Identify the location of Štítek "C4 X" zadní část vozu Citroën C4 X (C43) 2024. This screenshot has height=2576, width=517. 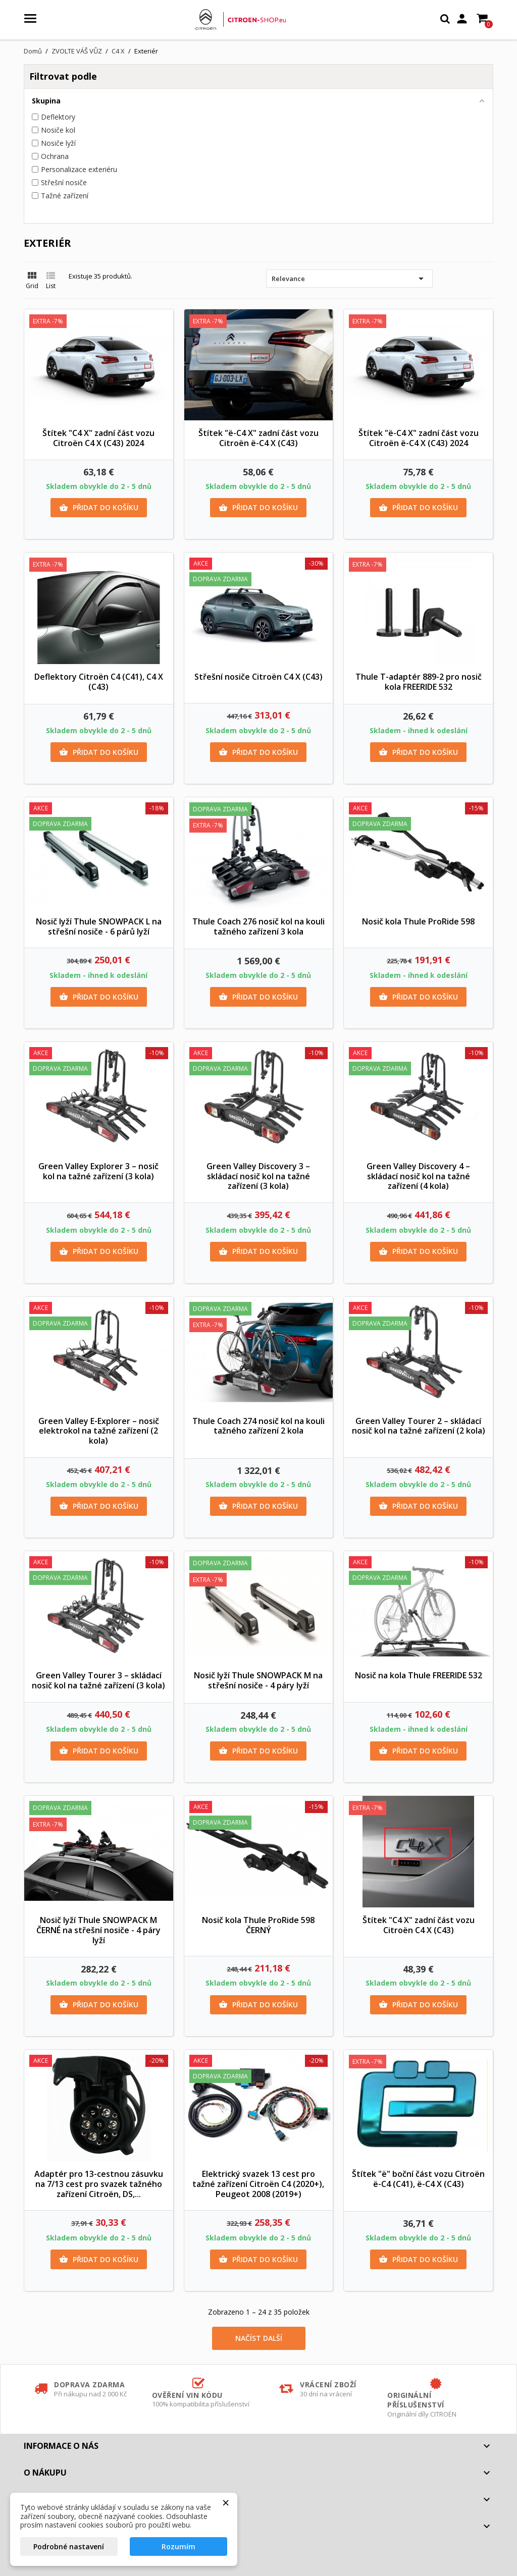
(98, 438).